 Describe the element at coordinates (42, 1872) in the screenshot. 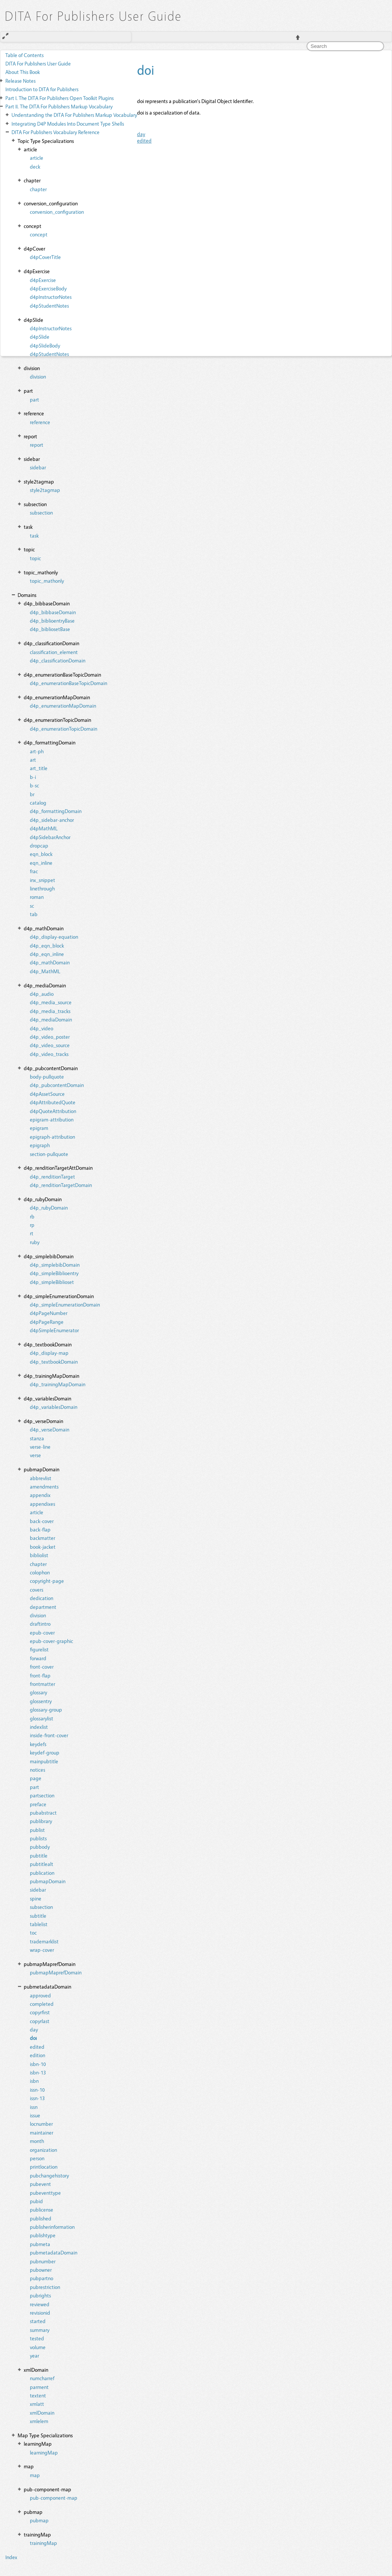

I see `publication` at that location.